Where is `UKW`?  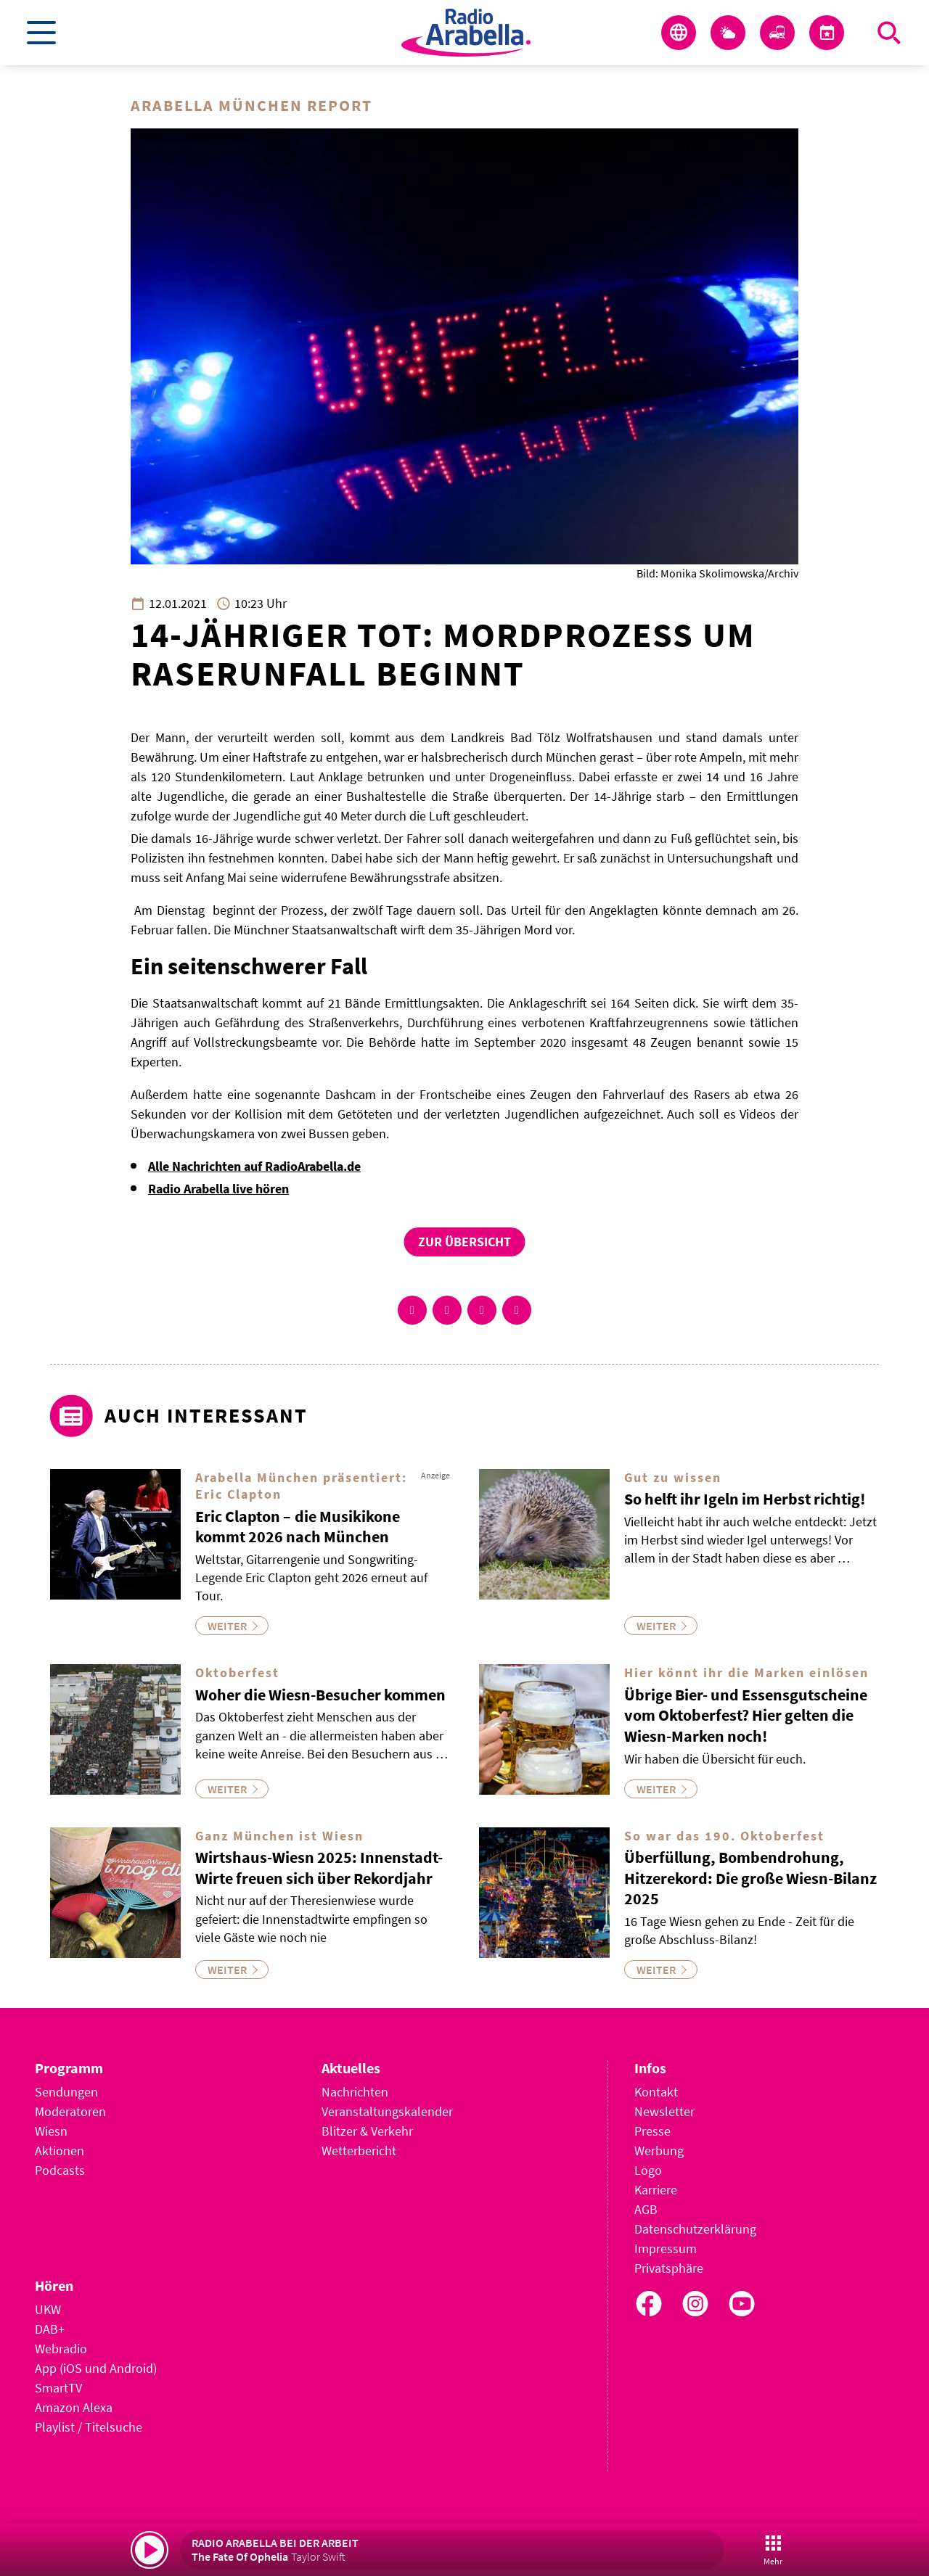 UKW is located at coordinates (48, 2309).